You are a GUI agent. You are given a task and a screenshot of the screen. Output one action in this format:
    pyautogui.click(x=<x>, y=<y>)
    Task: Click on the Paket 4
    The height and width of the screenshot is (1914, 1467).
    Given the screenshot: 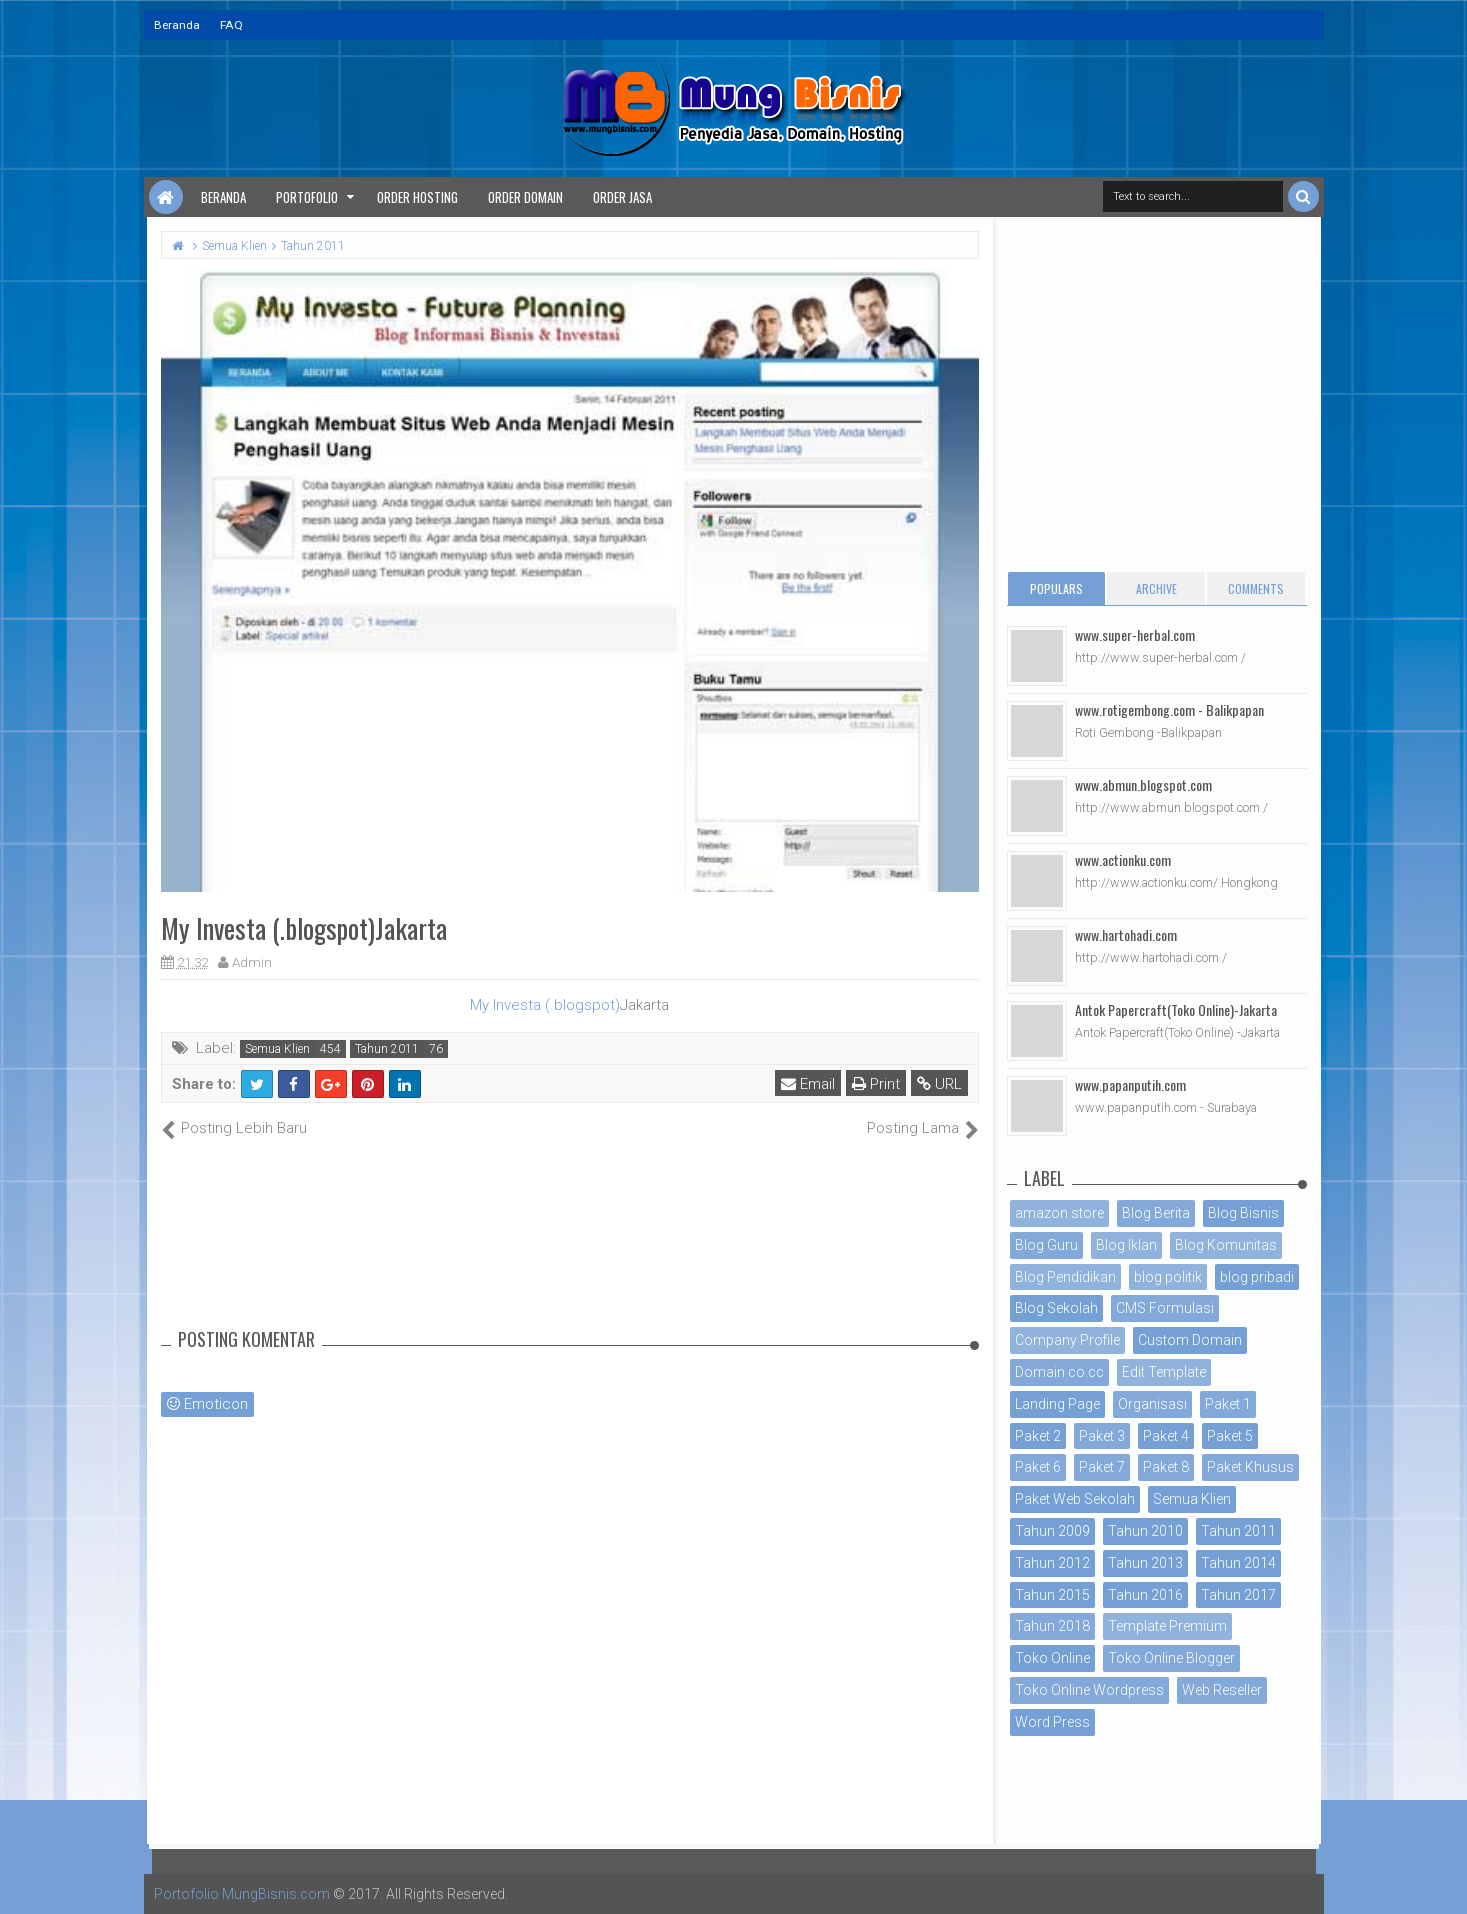 What is the action you would take?
    pyautogui.click(x=1166, y=1436)
    